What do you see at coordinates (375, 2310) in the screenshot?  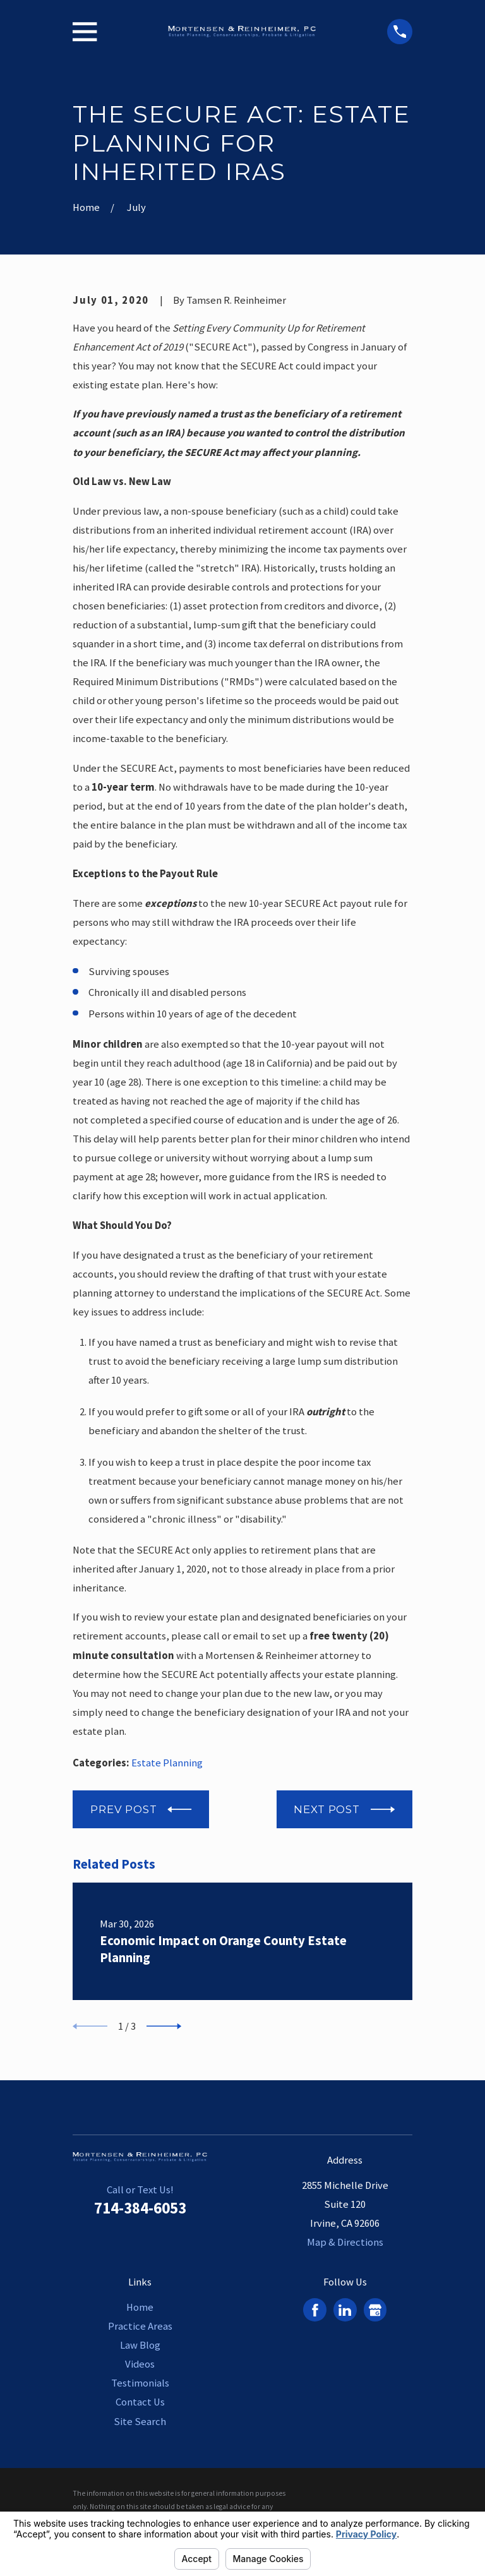 I see `[Google Business Profile]` at bounding box center [375, 2310].